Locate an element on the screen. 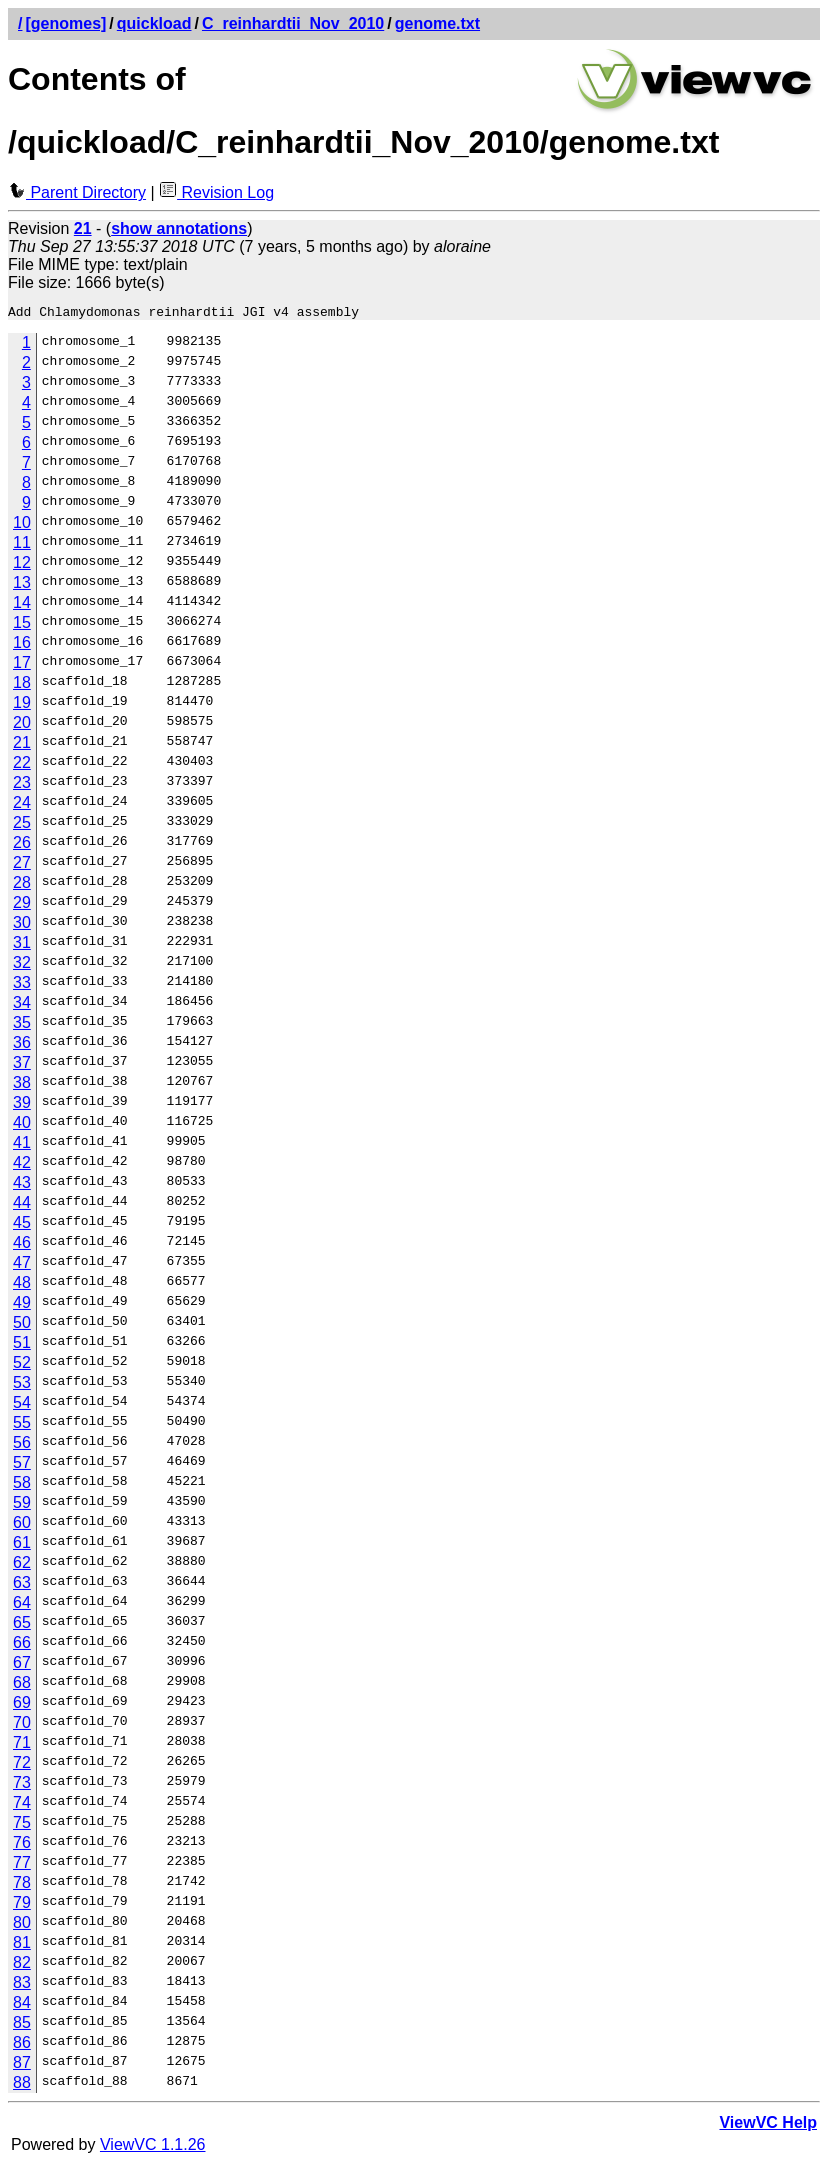 The image size is (828, 2168). 31 is located at coordinates (22, 945).